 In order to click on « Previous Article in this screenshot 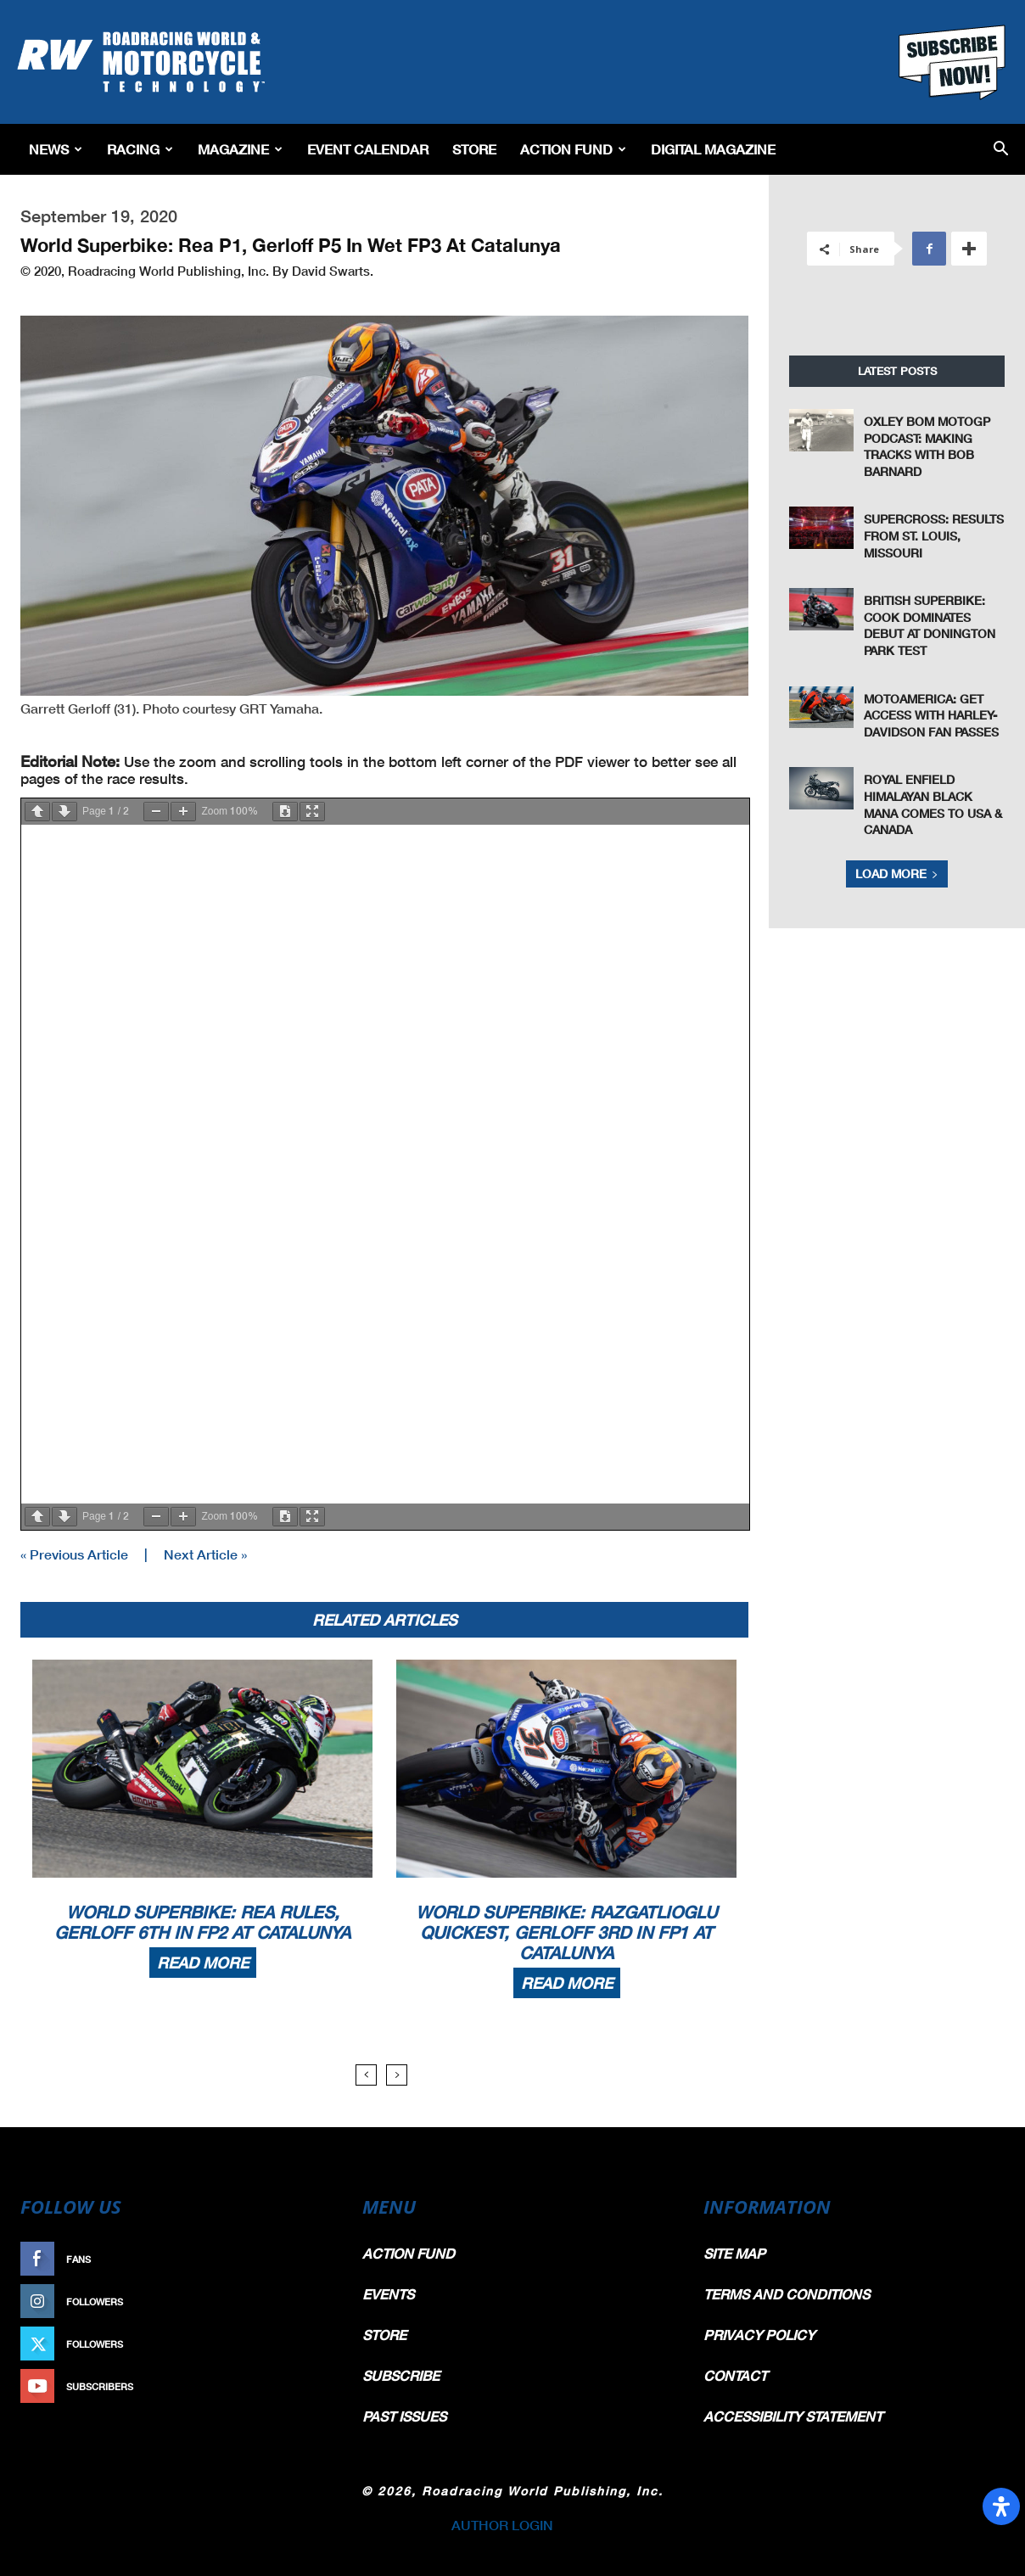, I will do `click(74, 1554)`.